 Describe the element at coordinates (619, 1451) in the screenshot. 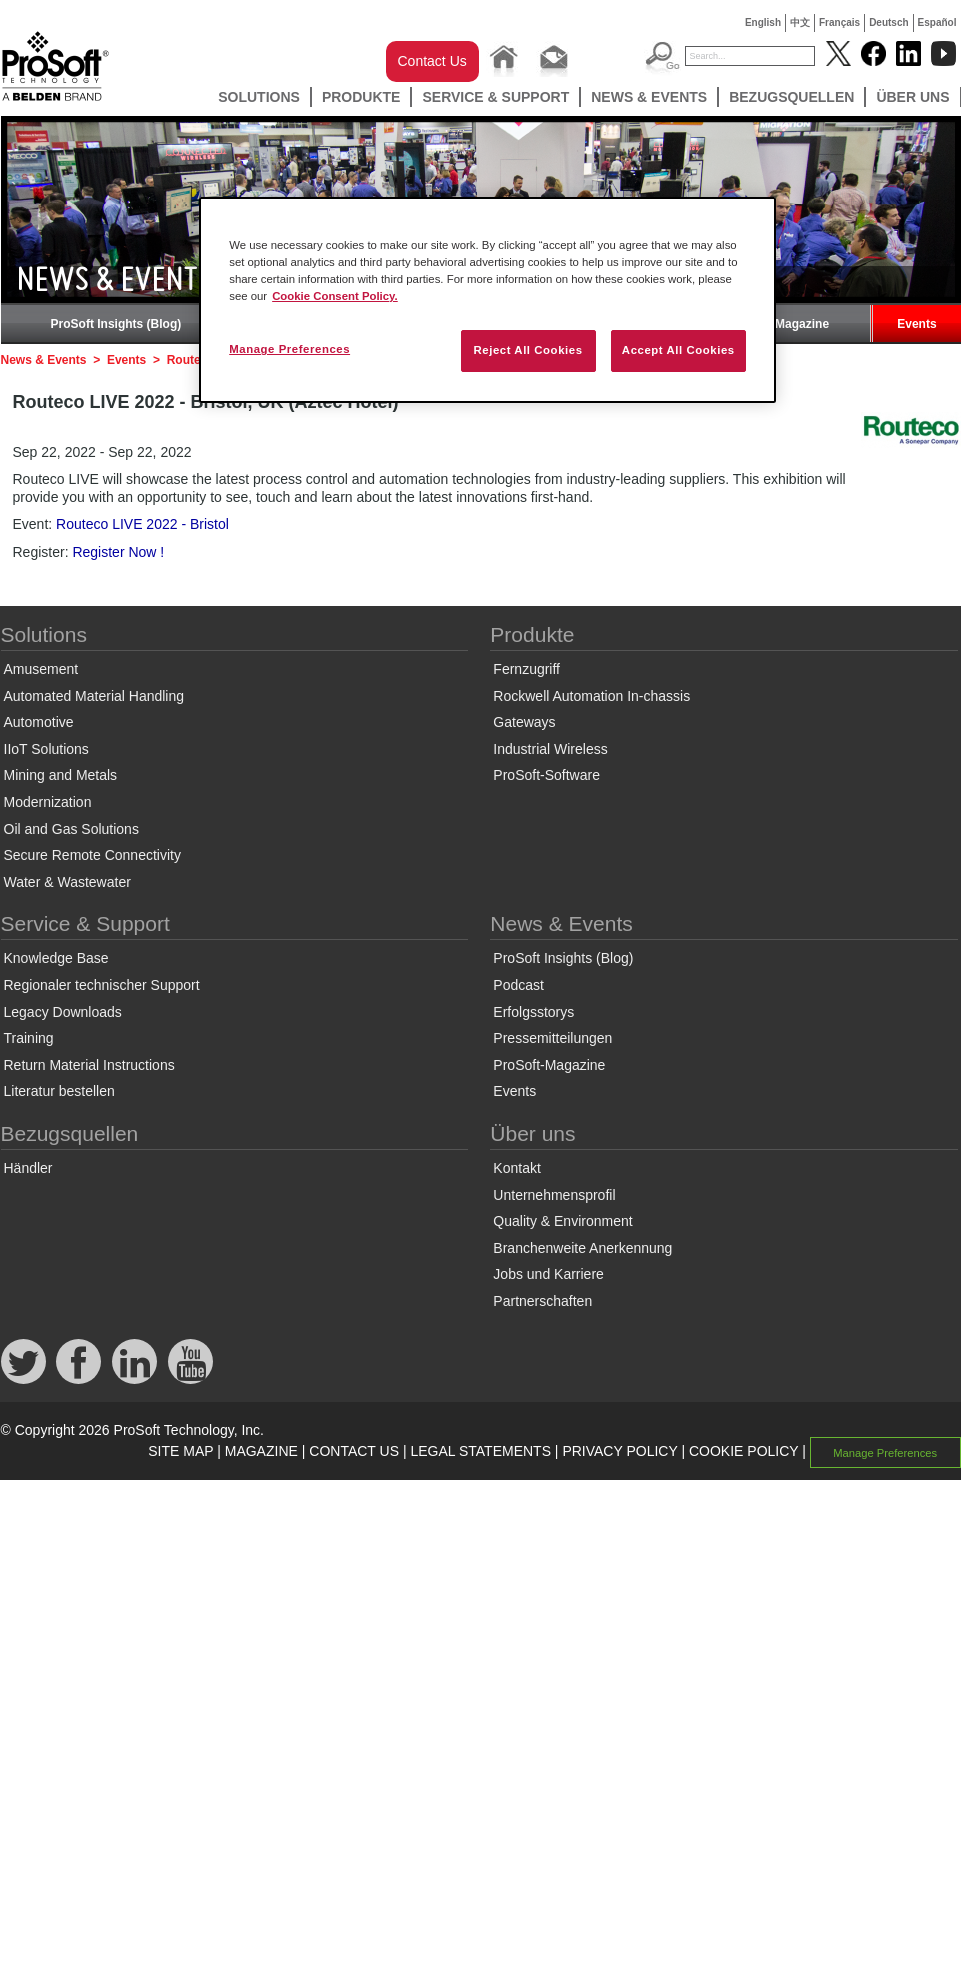

I see `PRIVACY POLICY` at that location.